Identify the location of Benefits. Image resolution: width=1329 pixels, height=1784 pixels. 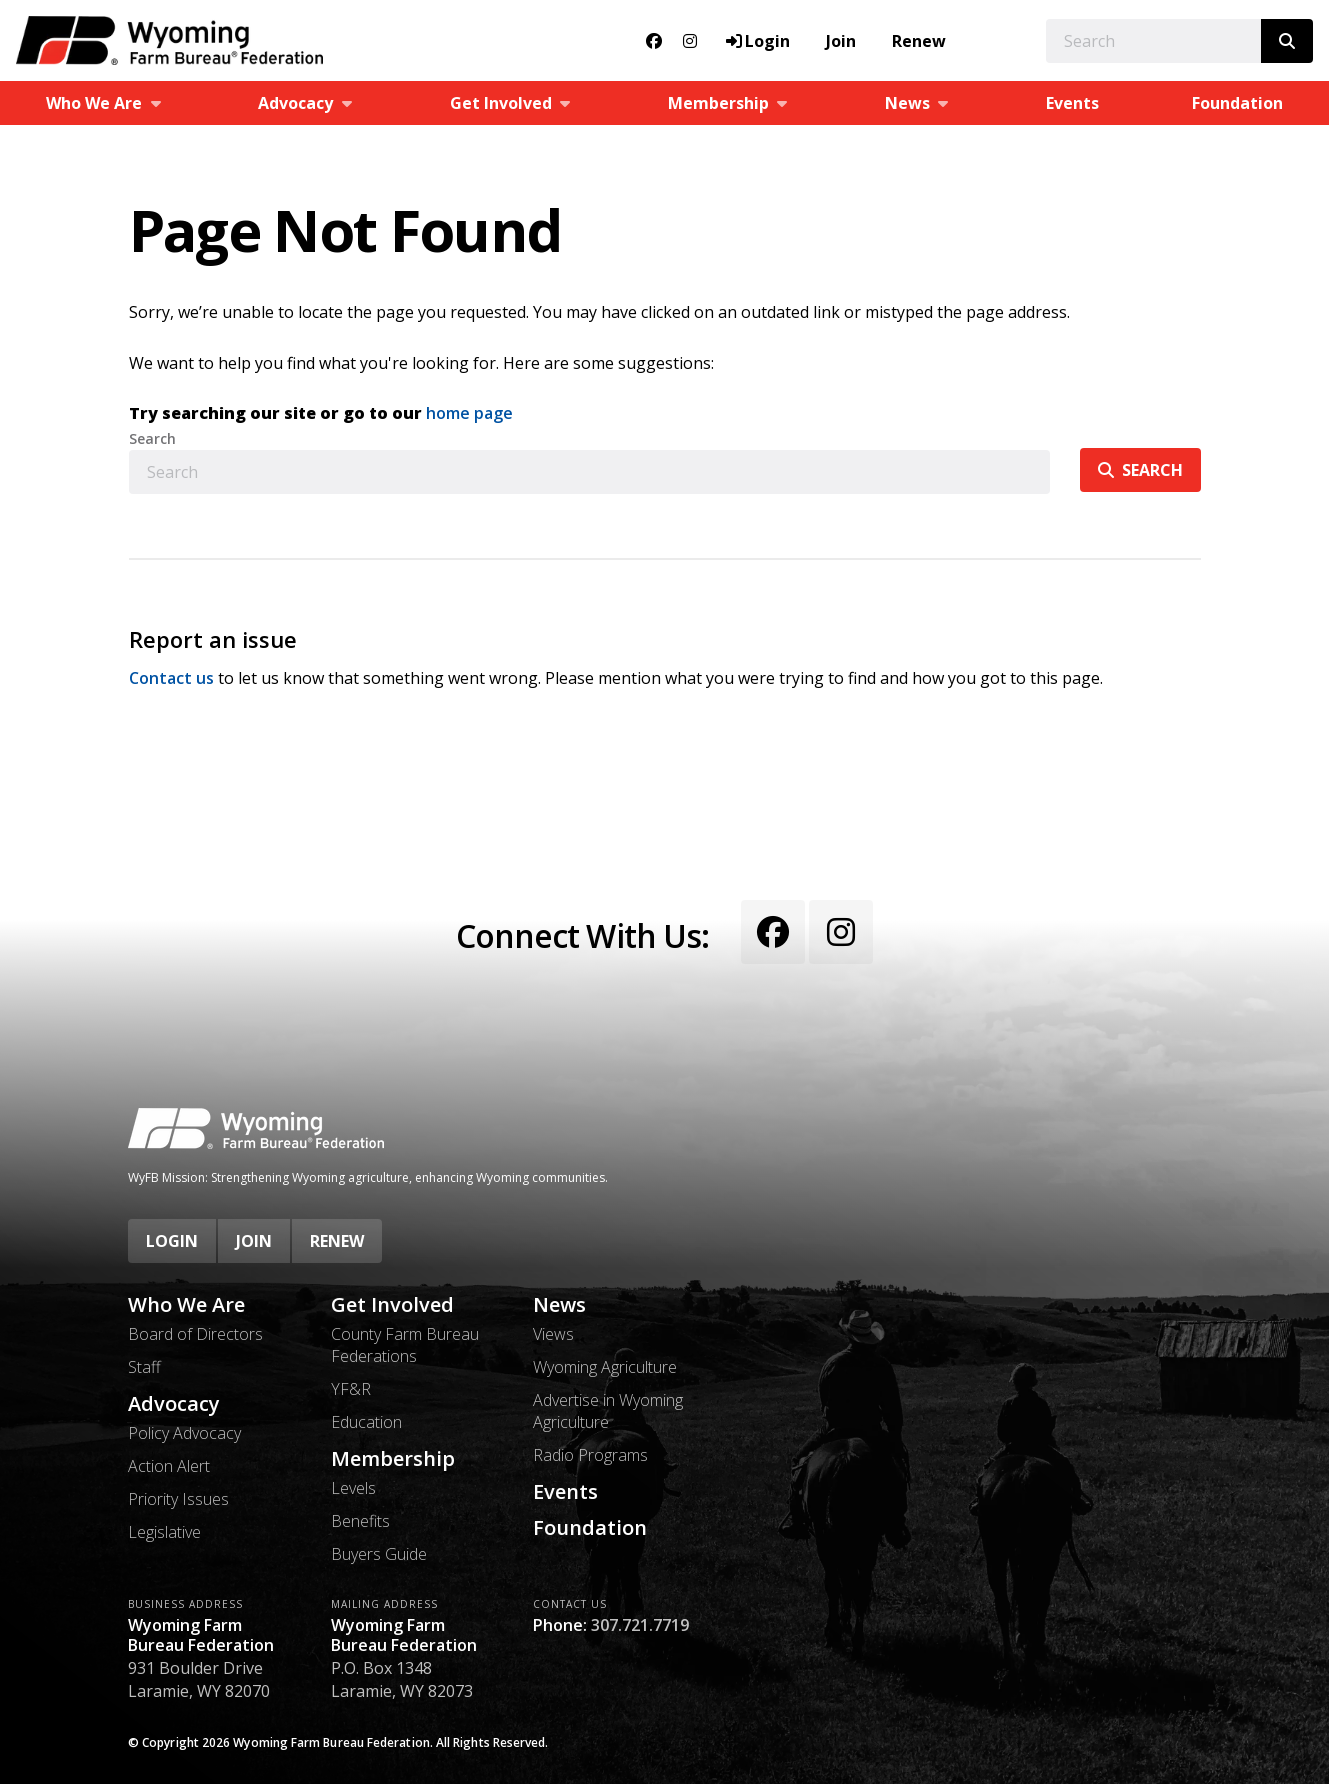
(360, 1521).